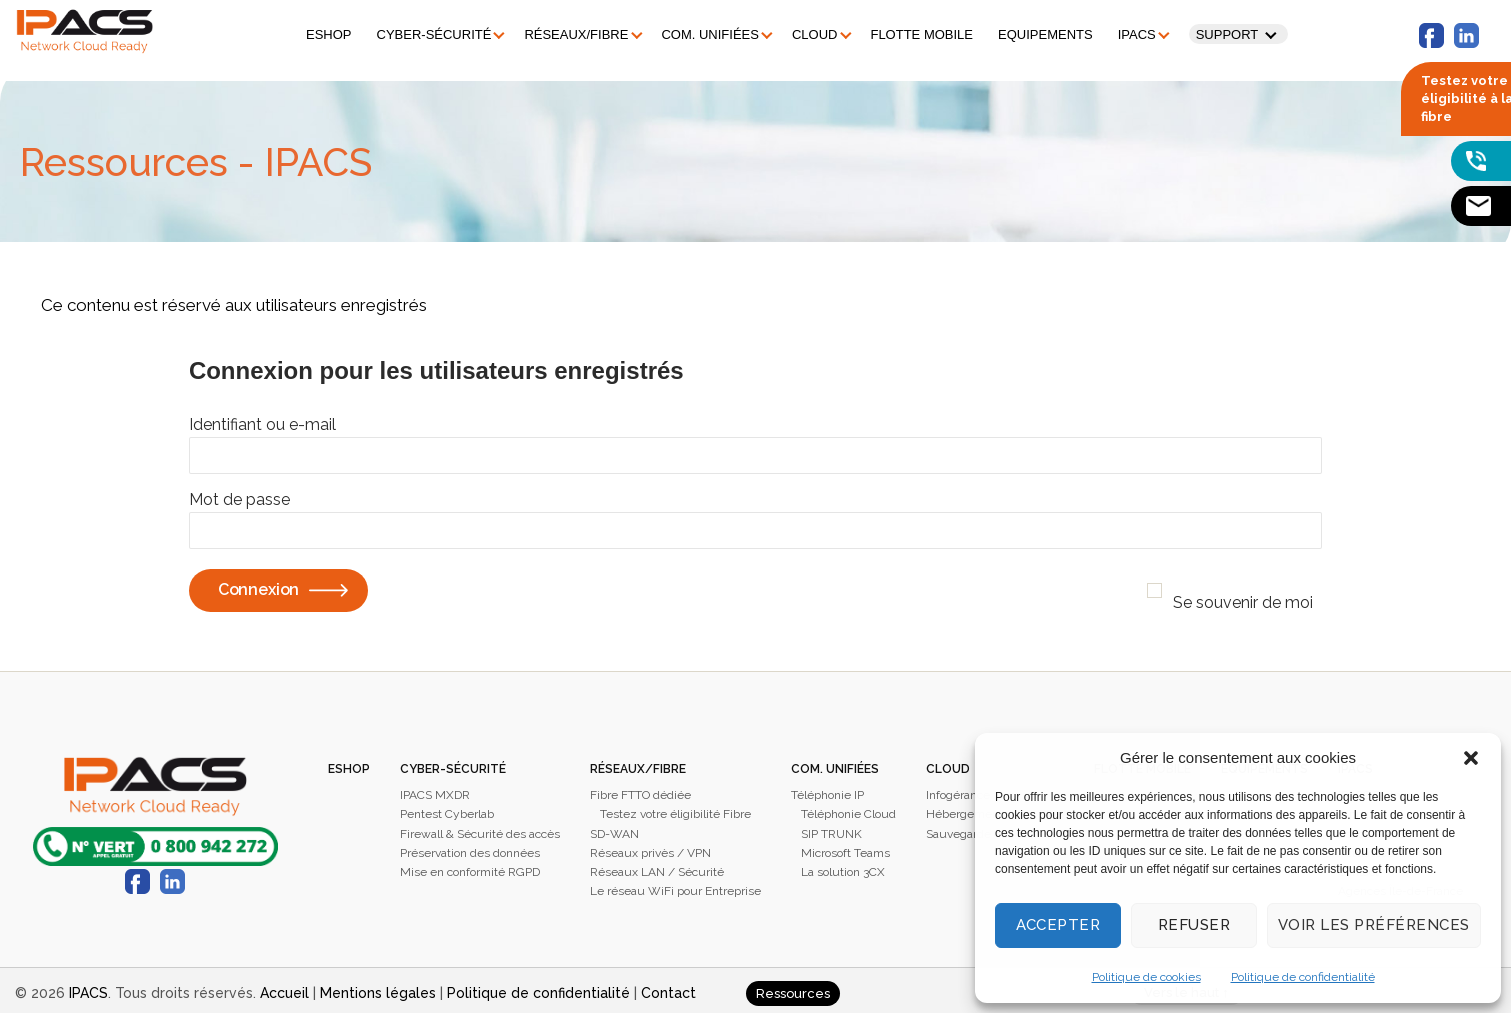 Image resolution: width=1511 pixels, height=1013 pixels. What do you see at coordinates (848, 808) in the screenshot?
I see `Téléphonie Cloud` at bounding box center [848, 808].